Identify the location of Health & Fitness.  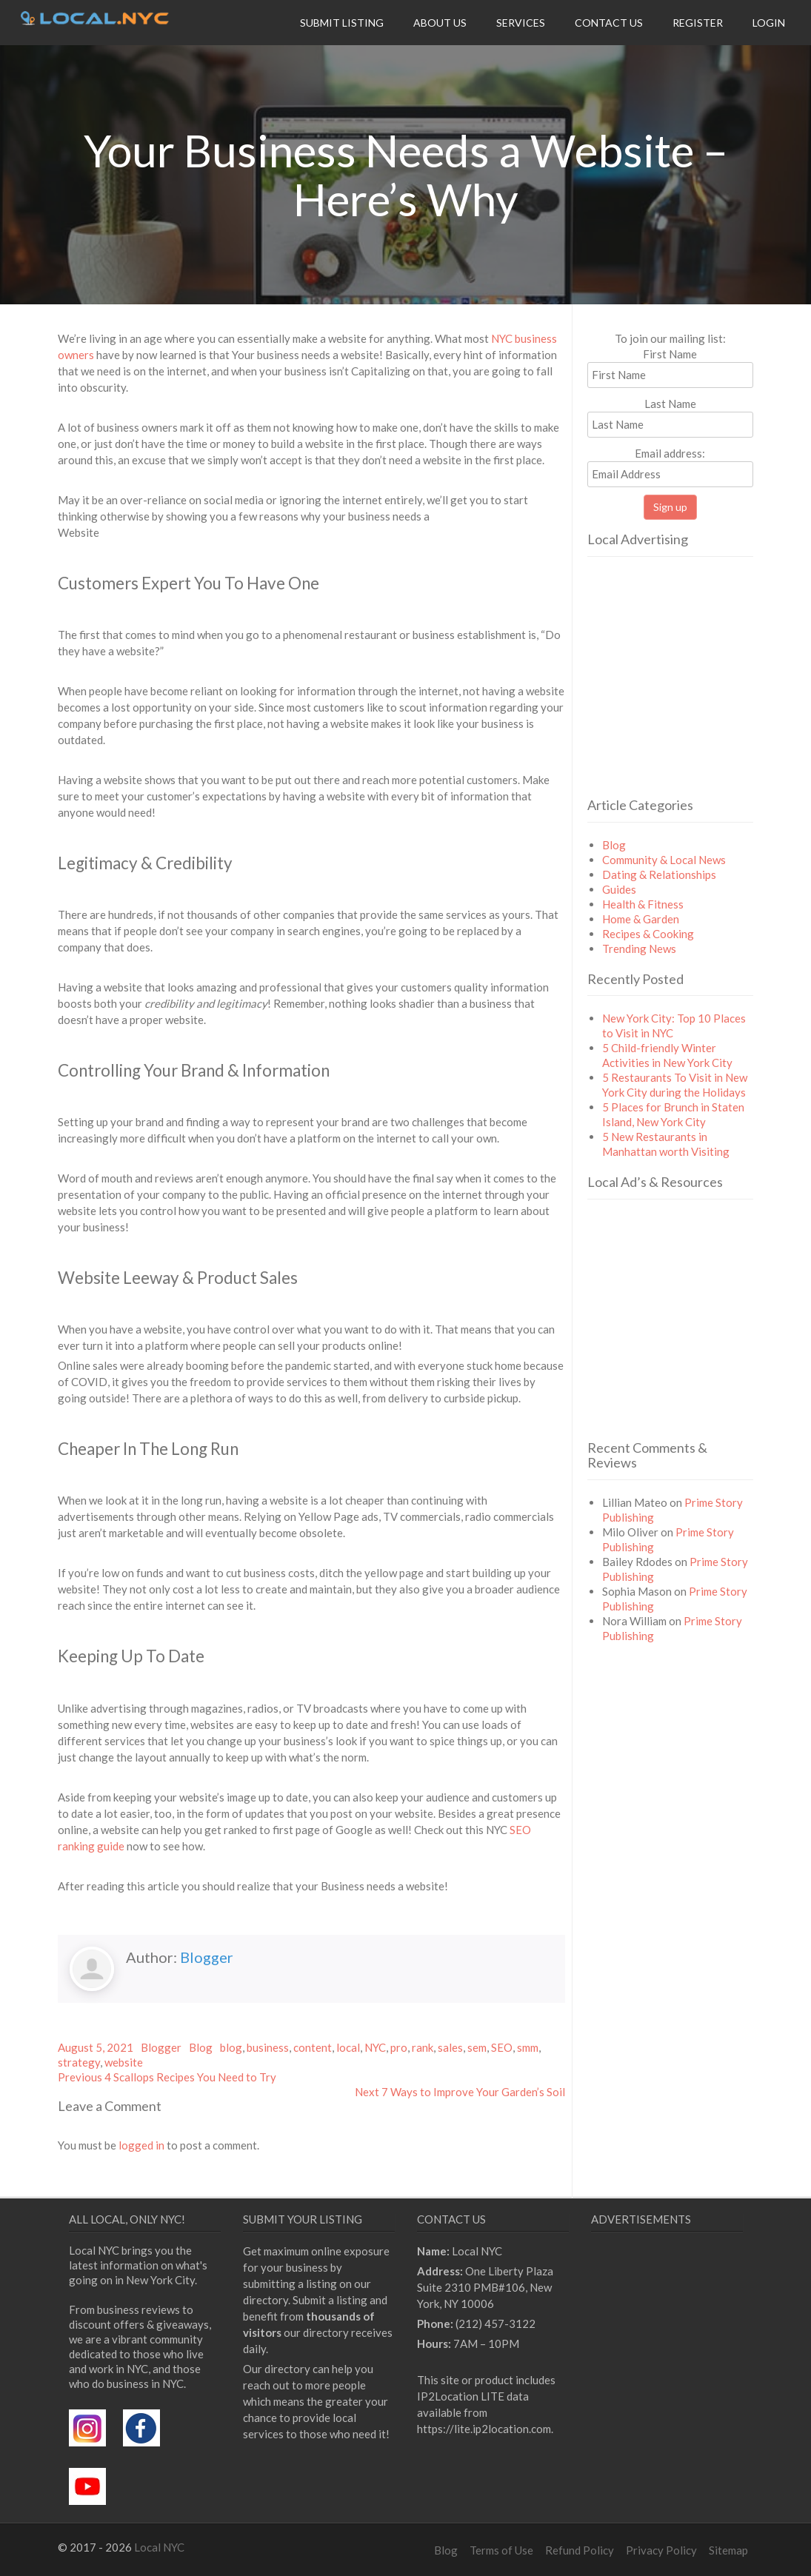
(643, 904).